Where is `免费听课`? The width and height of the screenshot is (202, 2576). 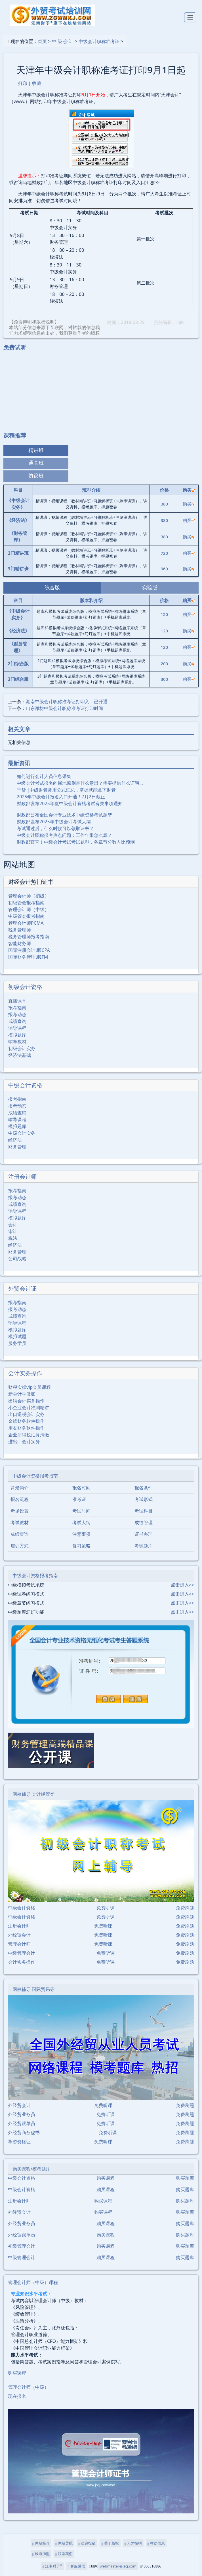 免费听课 is located at coordinates (105, 1908).